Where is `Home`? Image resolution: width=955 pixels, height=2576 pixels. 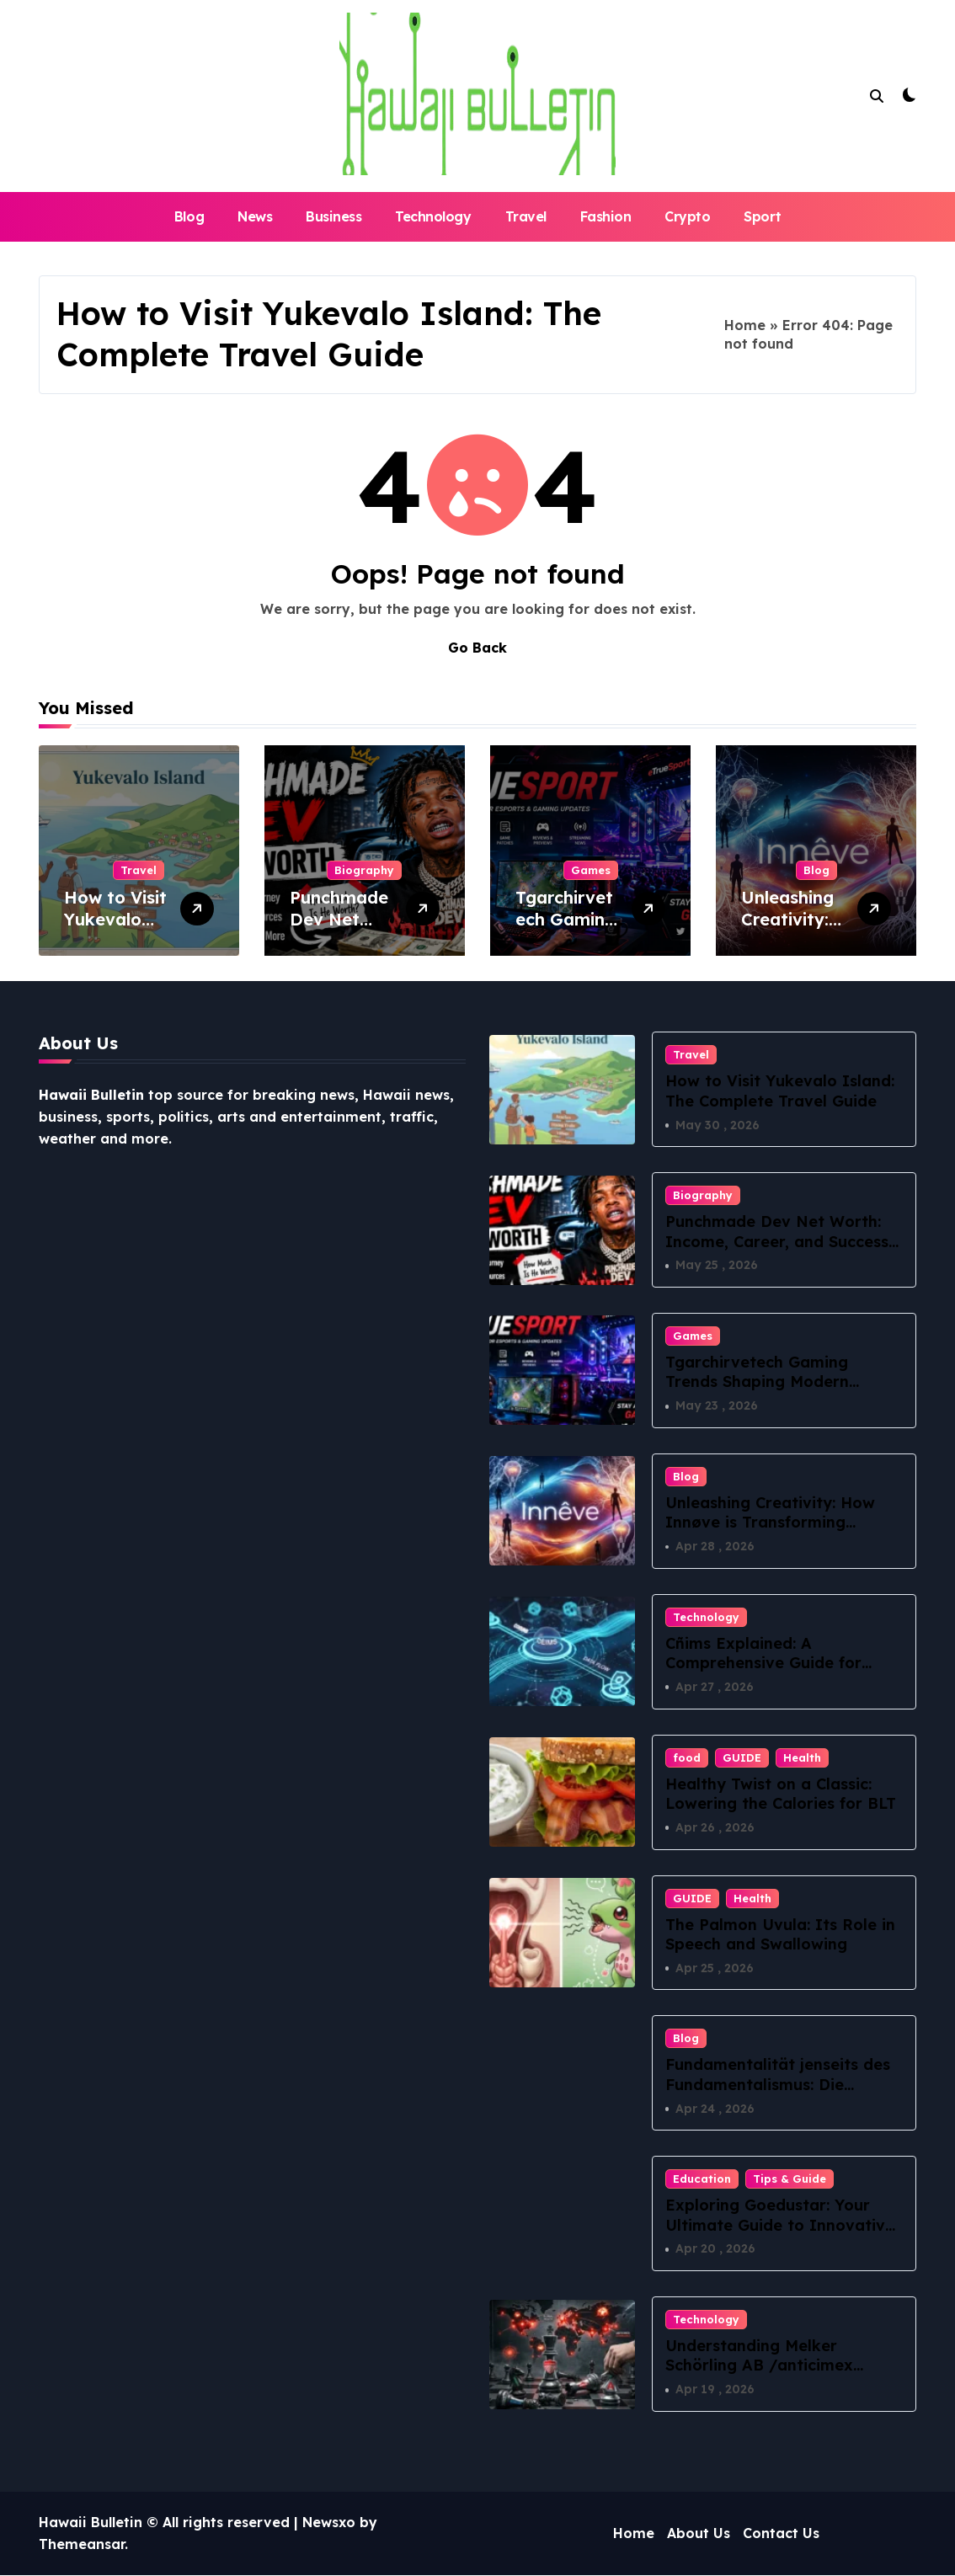
Home is located at coordinates (745, 325).